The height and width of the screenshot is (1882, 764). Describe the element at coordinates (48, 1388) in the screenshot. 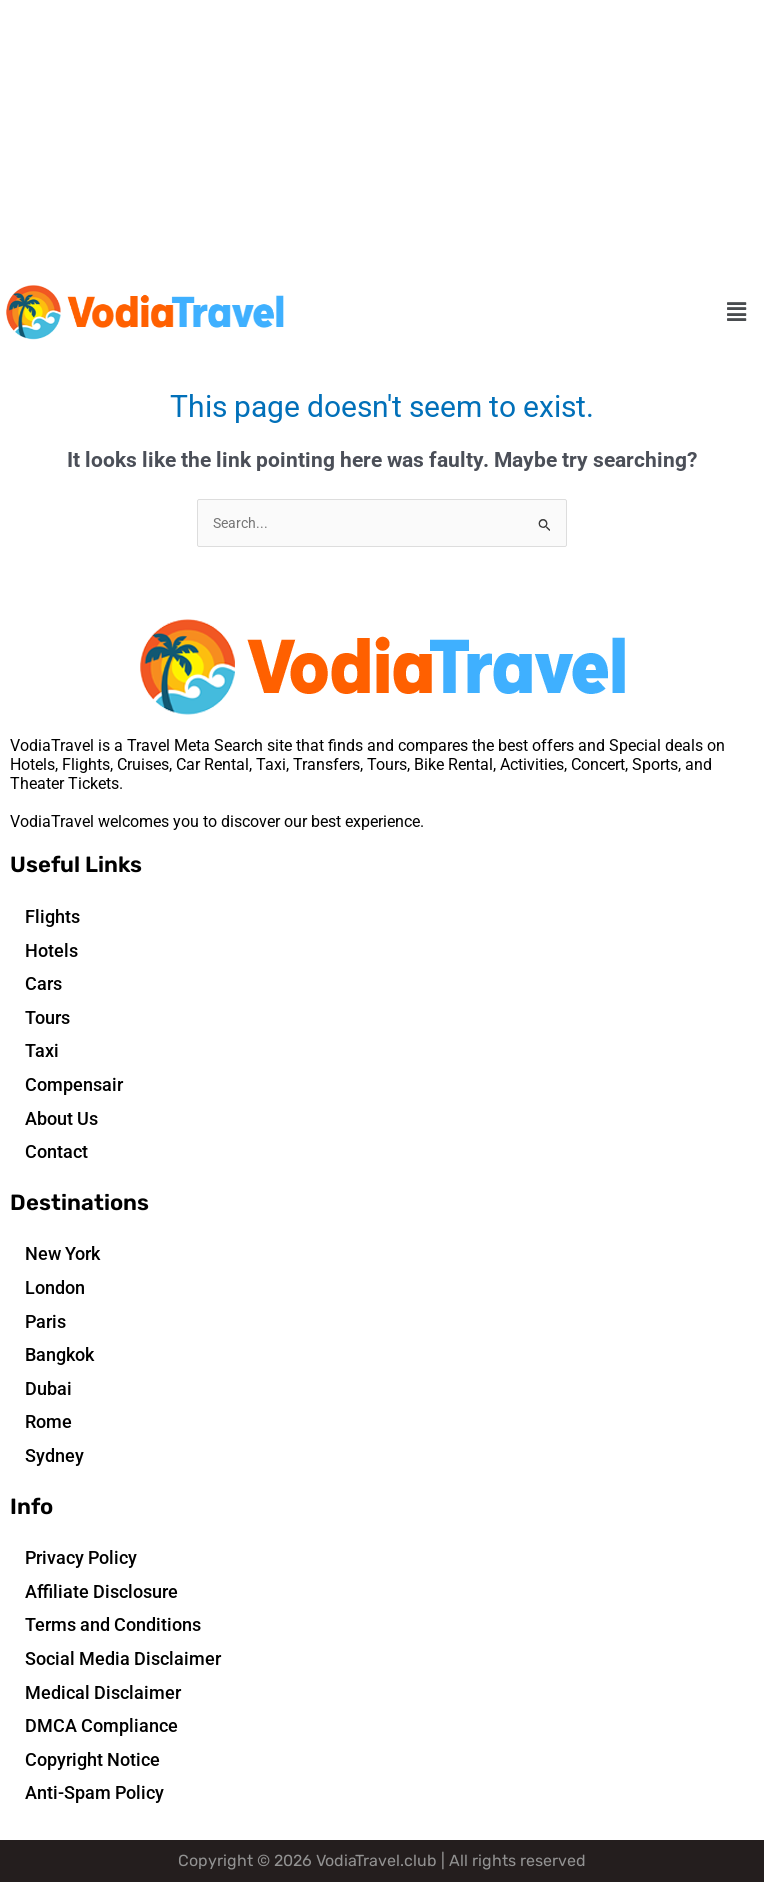

I see `Dubai` at that location.